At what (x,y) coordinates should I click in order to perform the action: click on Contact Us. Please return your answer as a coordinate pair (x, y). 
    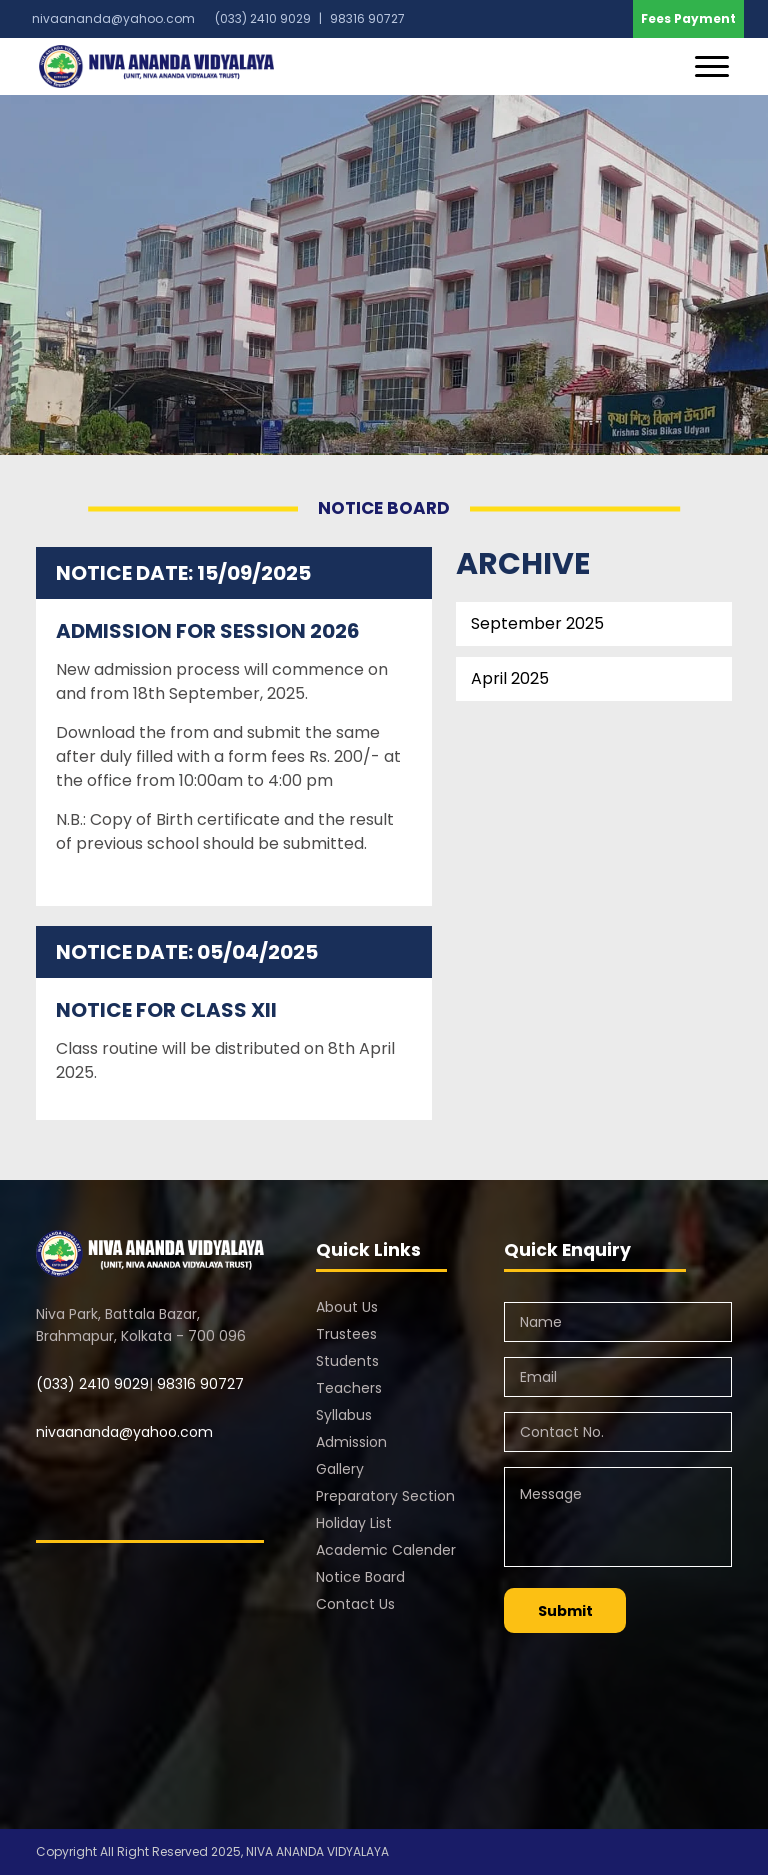
    Looking at the image, I should click on (355, 1604).